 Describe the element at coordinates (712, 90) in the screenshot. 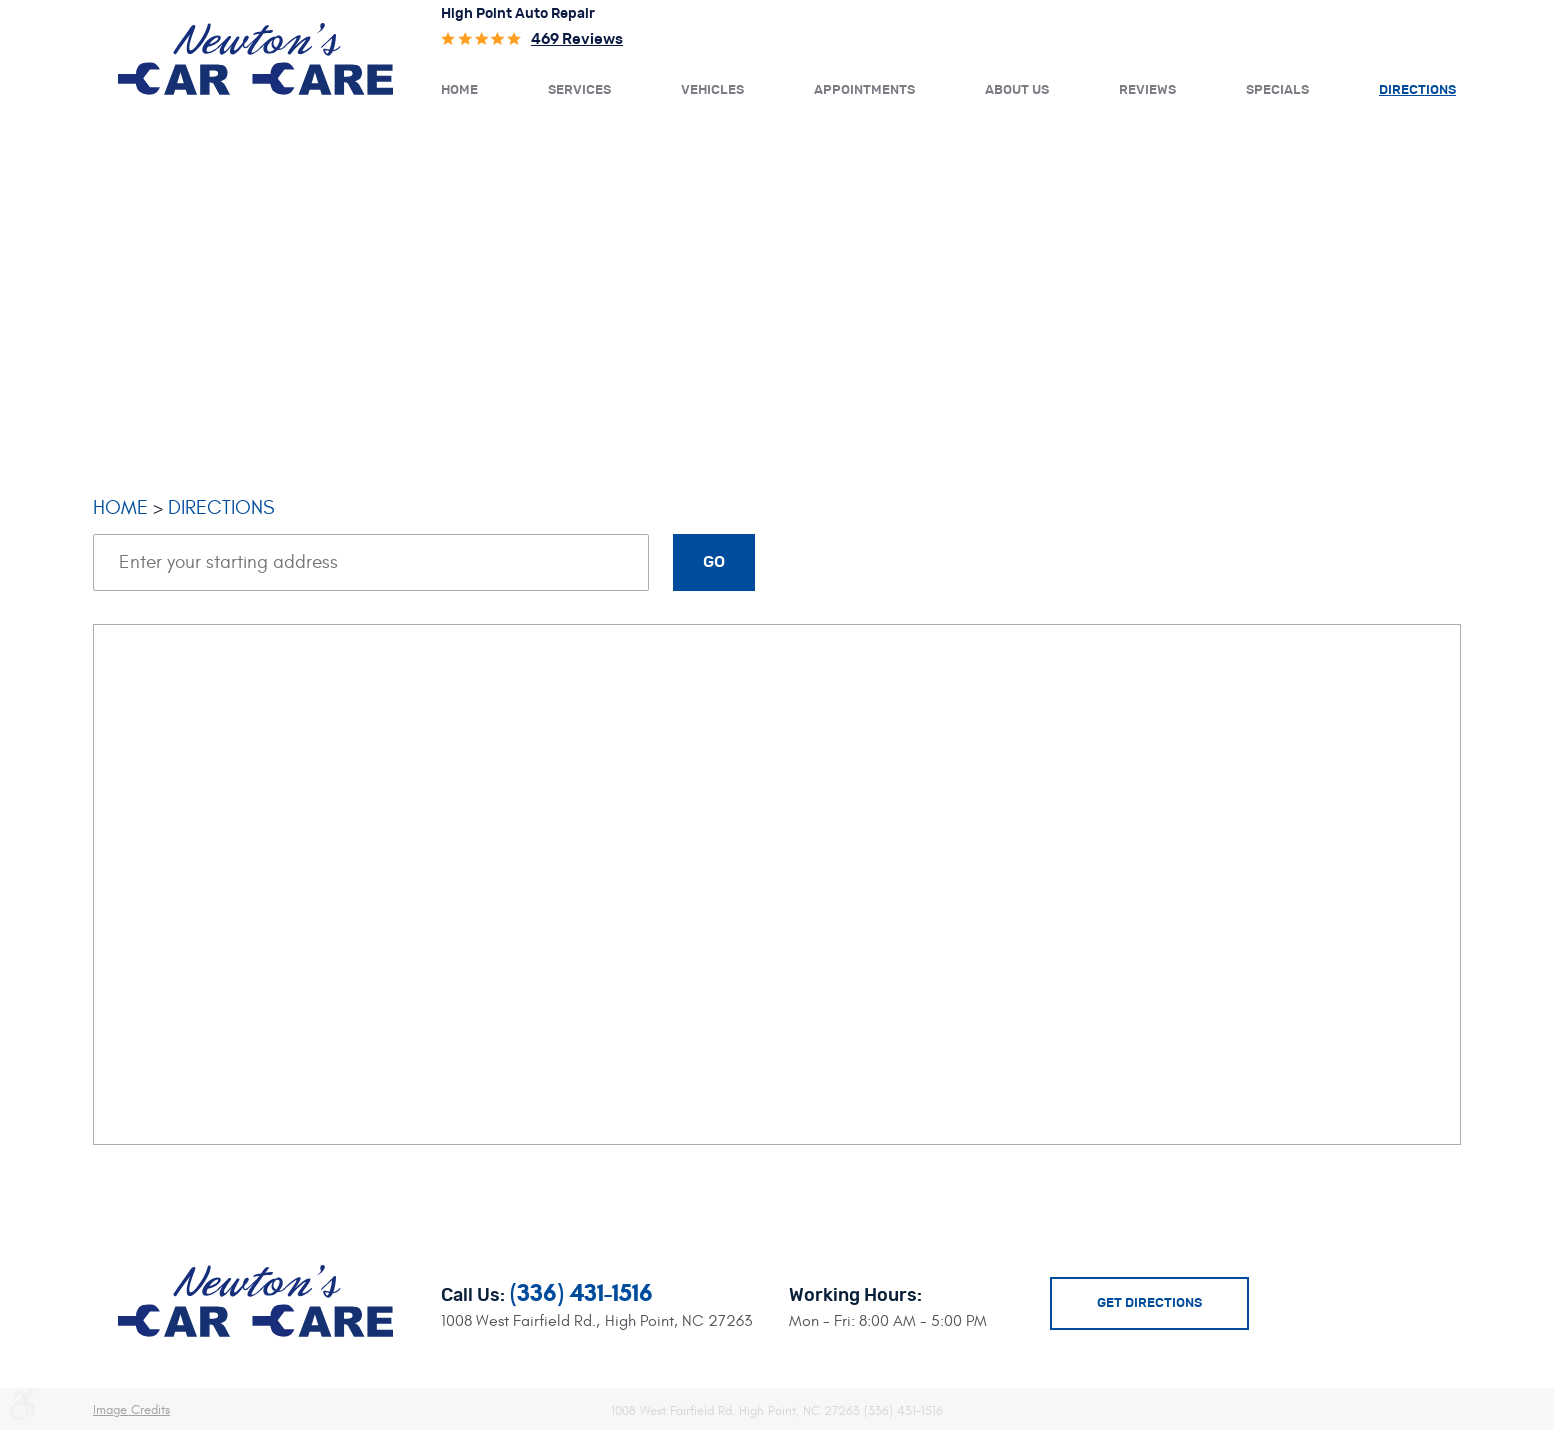

I see `Vehicles` at that location.